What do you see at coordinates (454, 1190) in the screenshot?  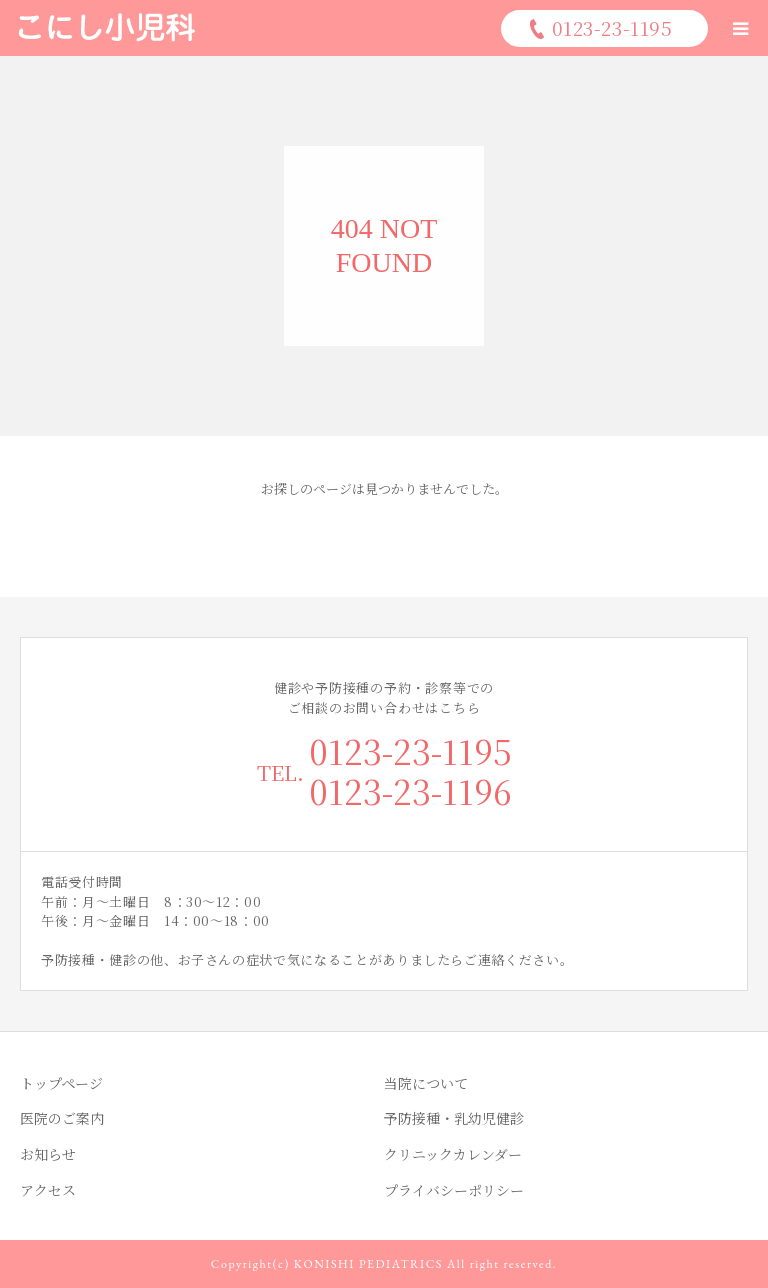 I see `プライバシーポリシー` at bounding box center [454, 1190].